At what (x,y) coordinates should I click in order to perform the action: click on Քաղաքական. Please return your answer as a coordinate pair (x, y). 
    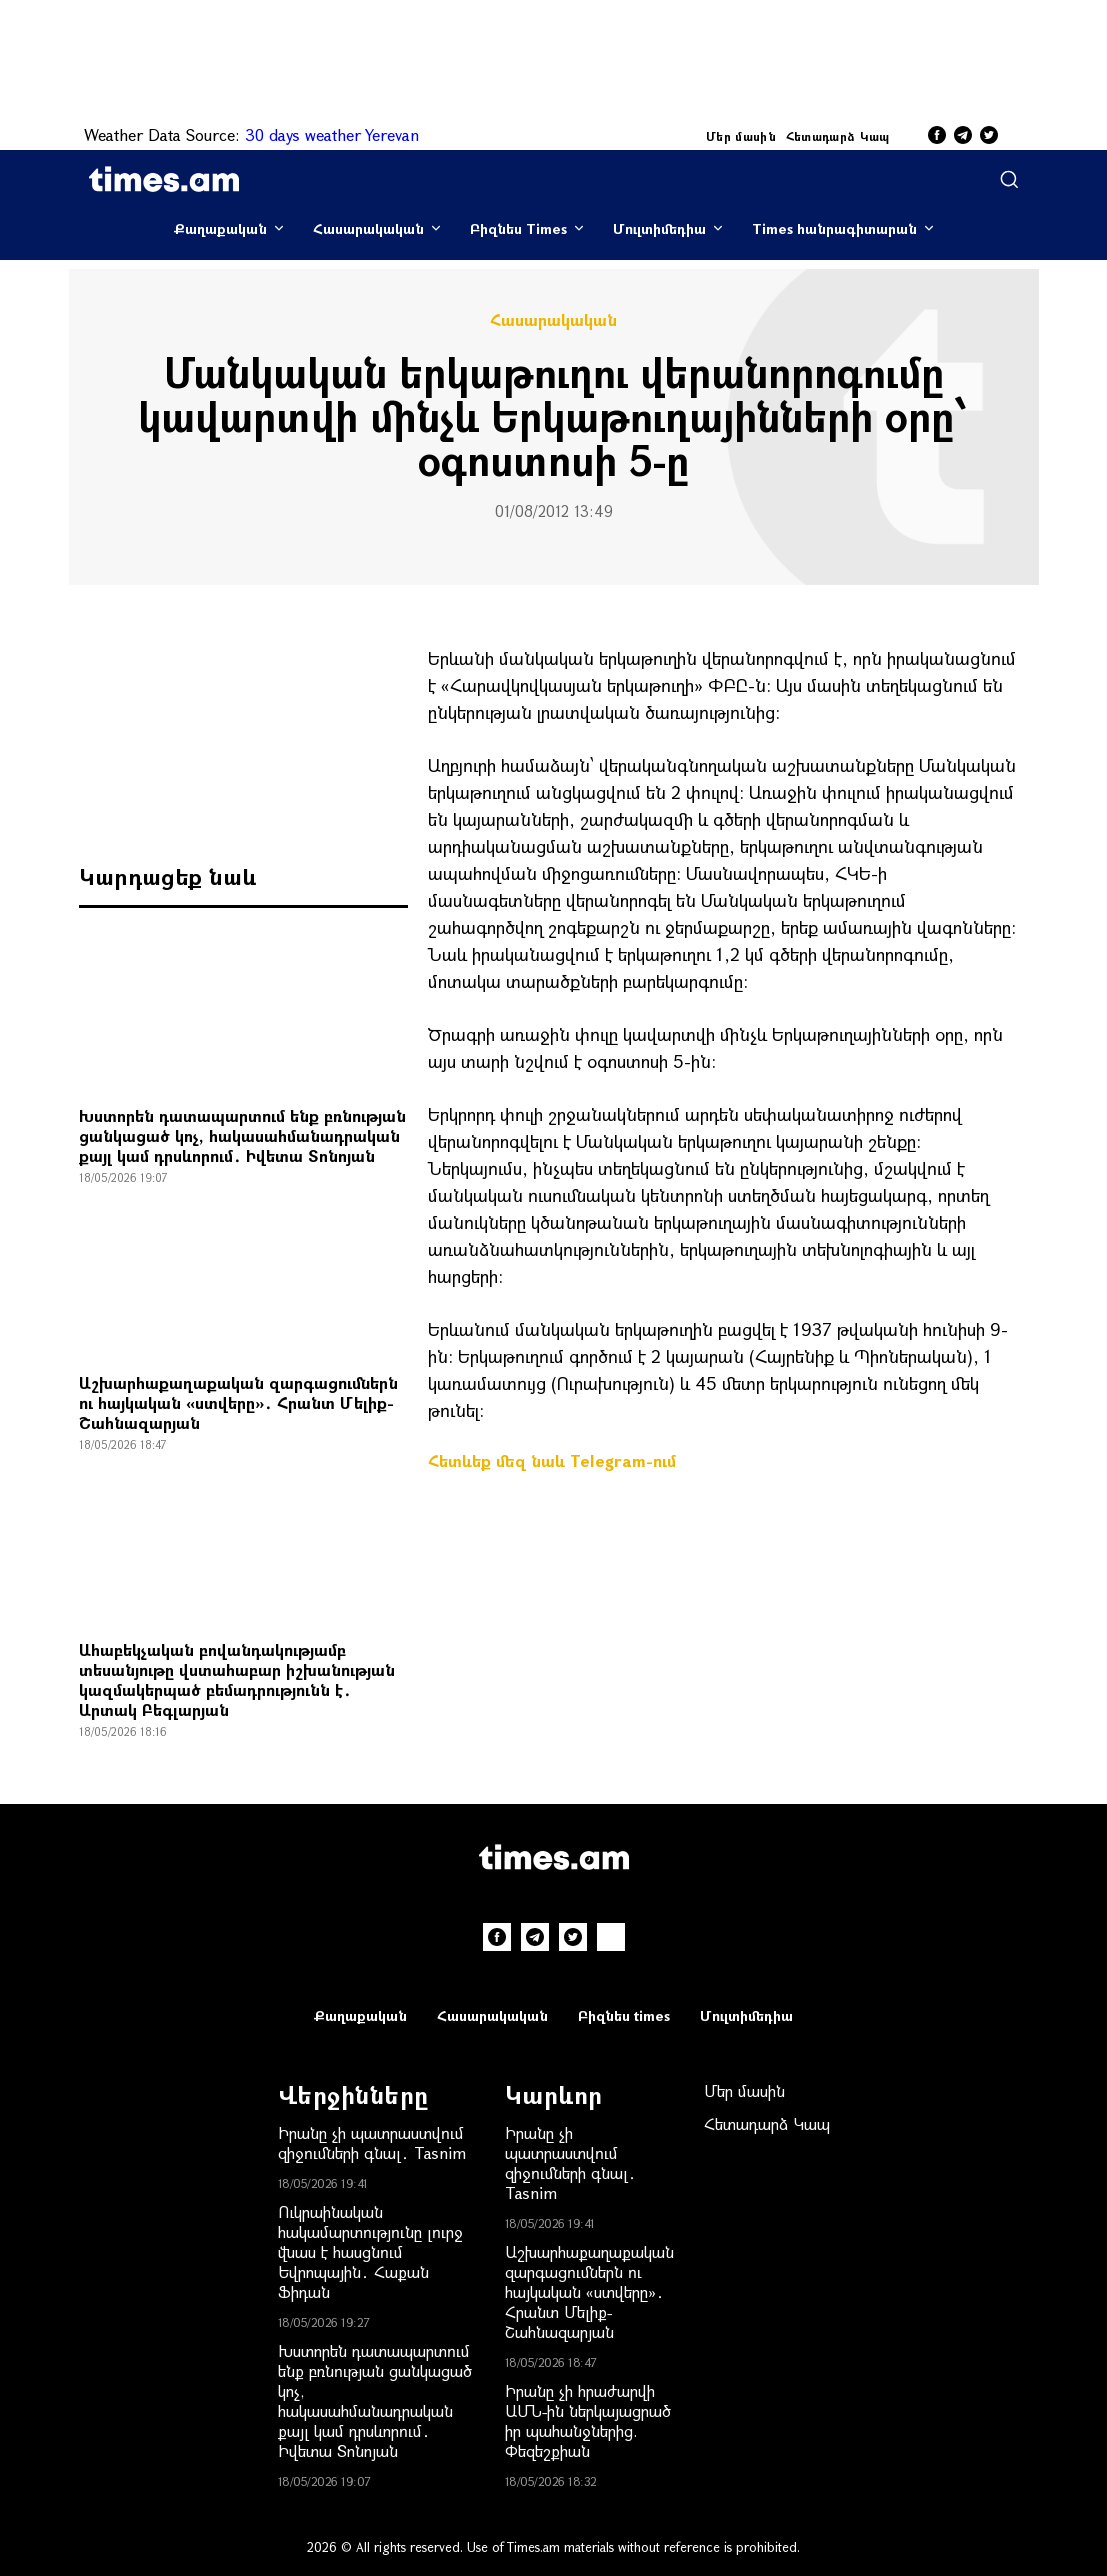
    Looking at the image, I should click on (220, 228).